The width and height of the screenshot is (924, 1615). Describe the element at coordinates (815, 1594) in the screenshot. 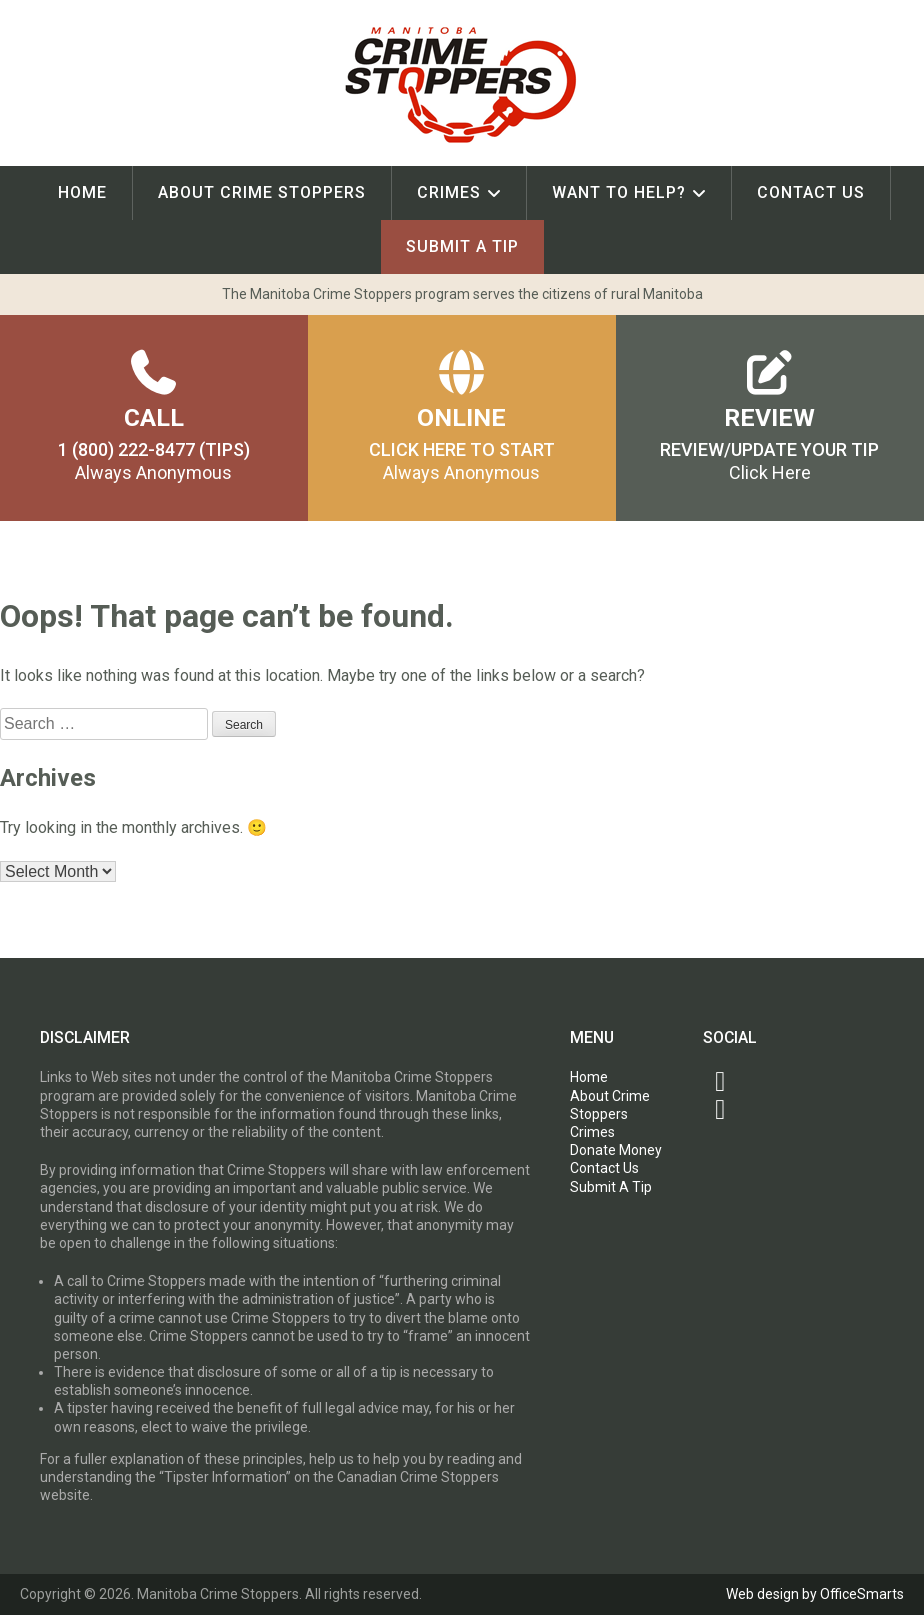

I see `Web design by OfficeSmarts` at that location.